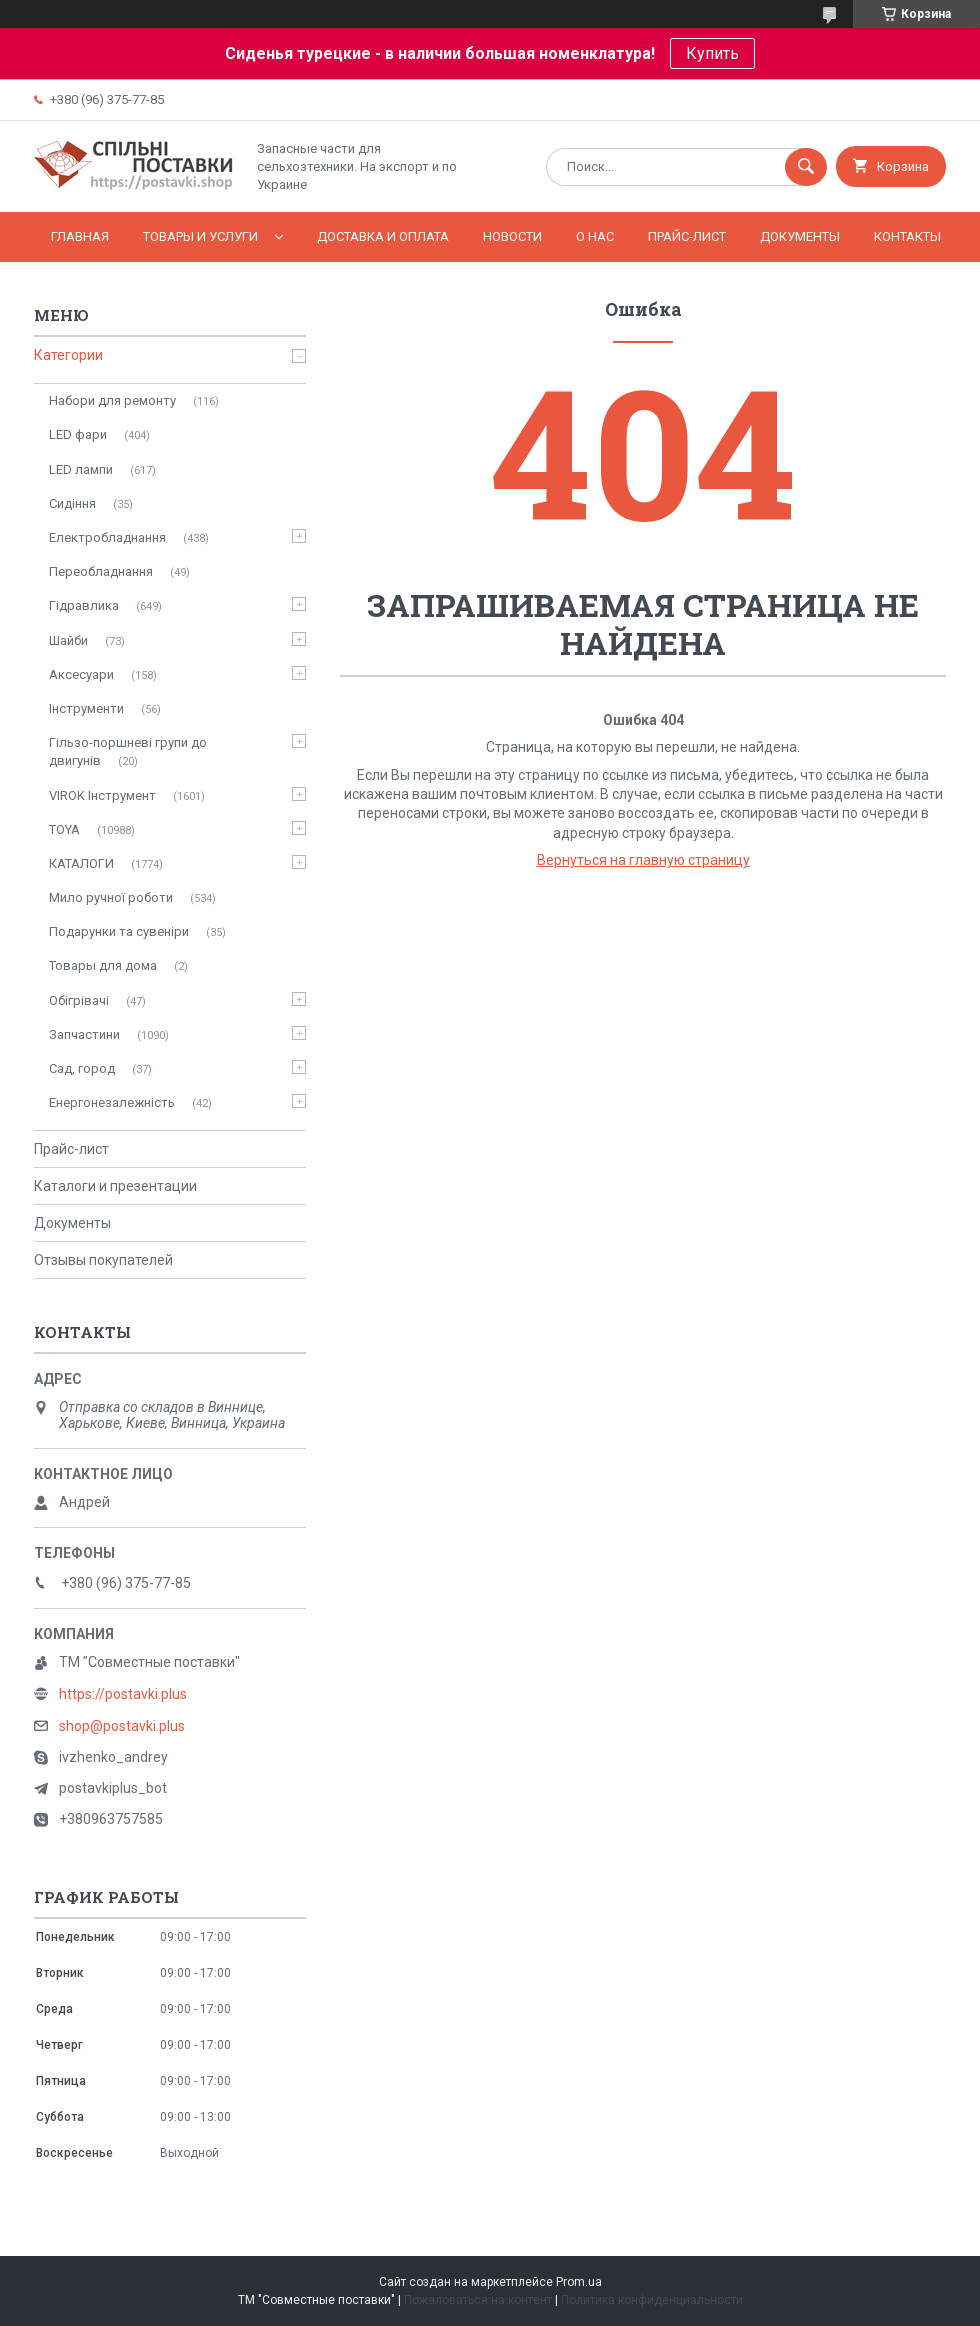 Image resolution: width=980 pixels, height=2326 pixels. Describe the element at coordinates (103, 965) in the screenshot. I see `Товары для дома` at that location.